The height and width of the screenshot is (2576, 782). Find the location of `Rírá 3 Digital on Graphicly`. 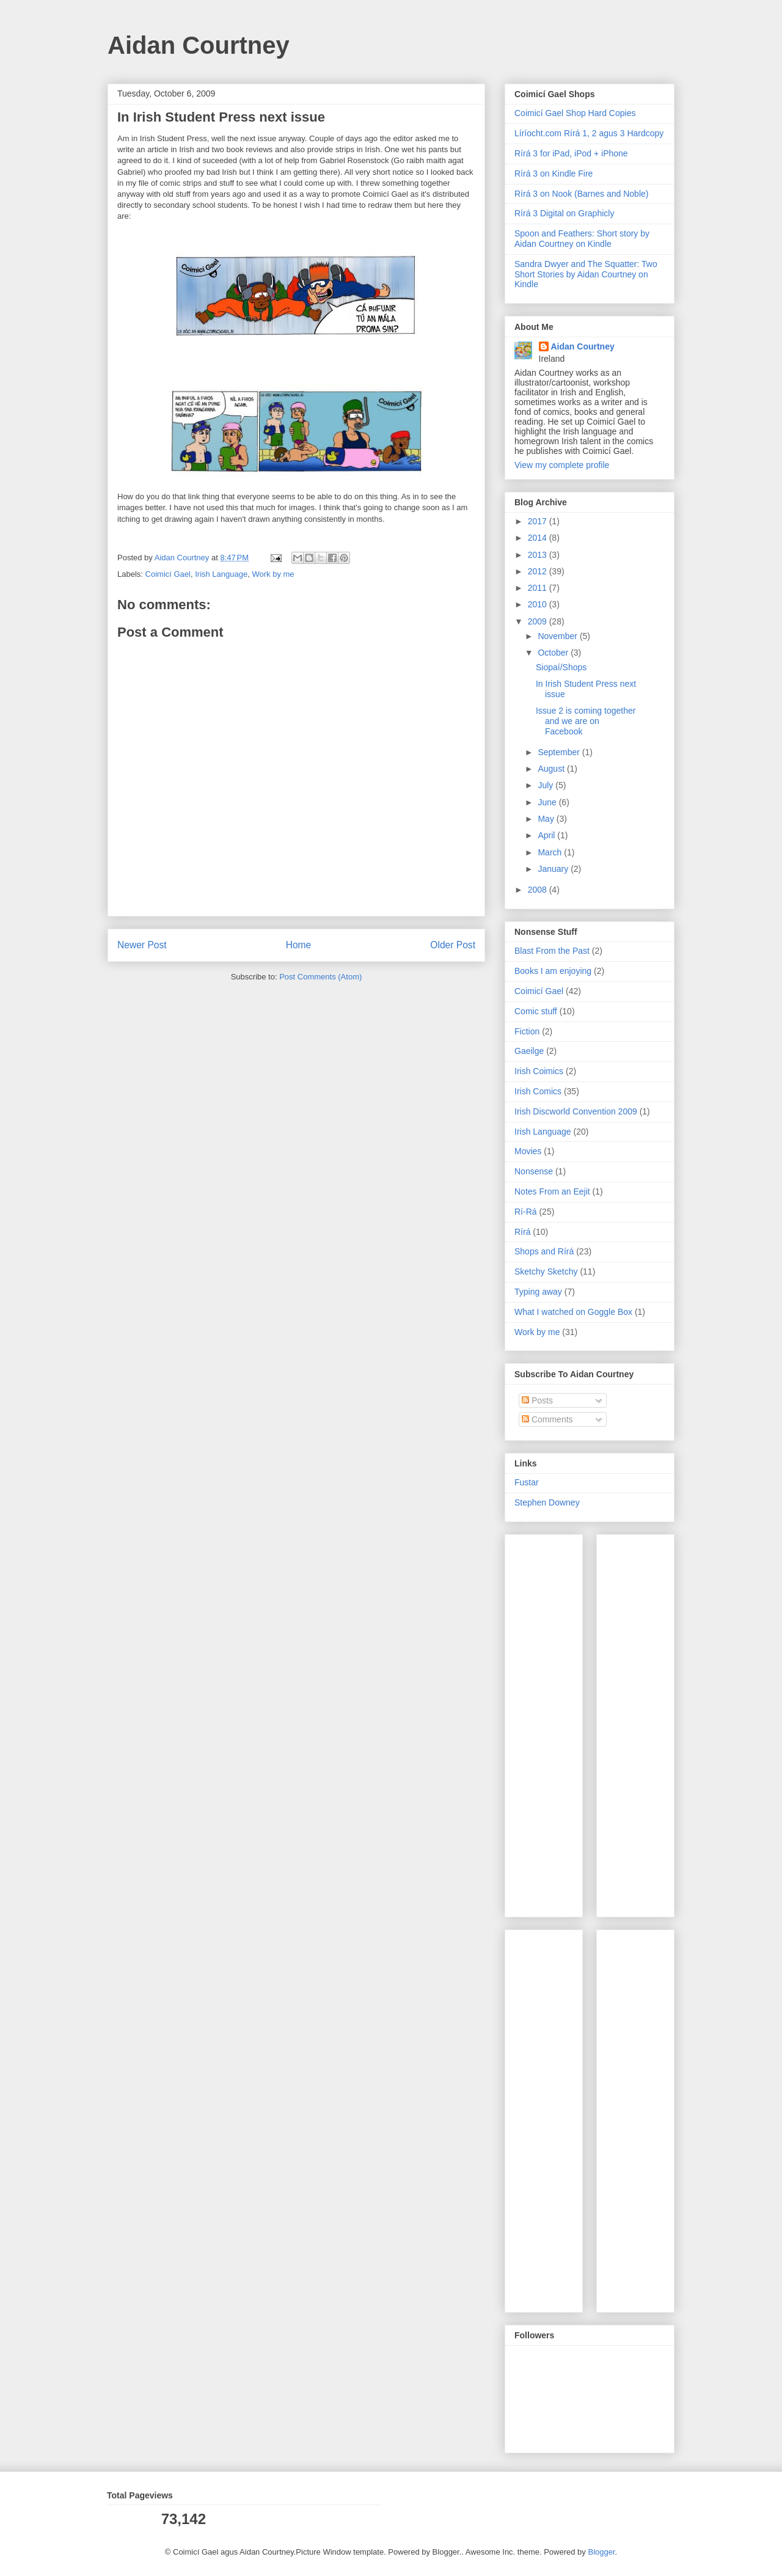

Rírá 3 Digital on Graphicly is located at coordinates (564, 213).